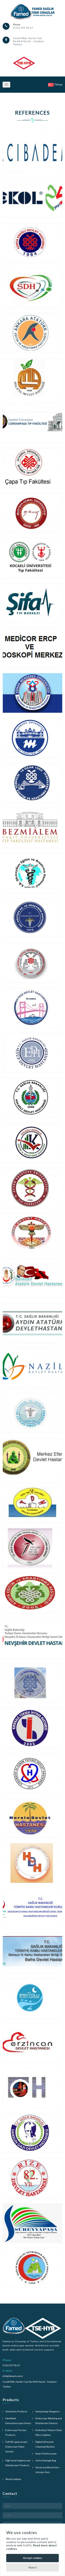 The width and height of the screenshot is (65, 2576). Describe the element at coordinates (13, 2376) in the screenshot. I see `info@famed.com.tr` at that location.